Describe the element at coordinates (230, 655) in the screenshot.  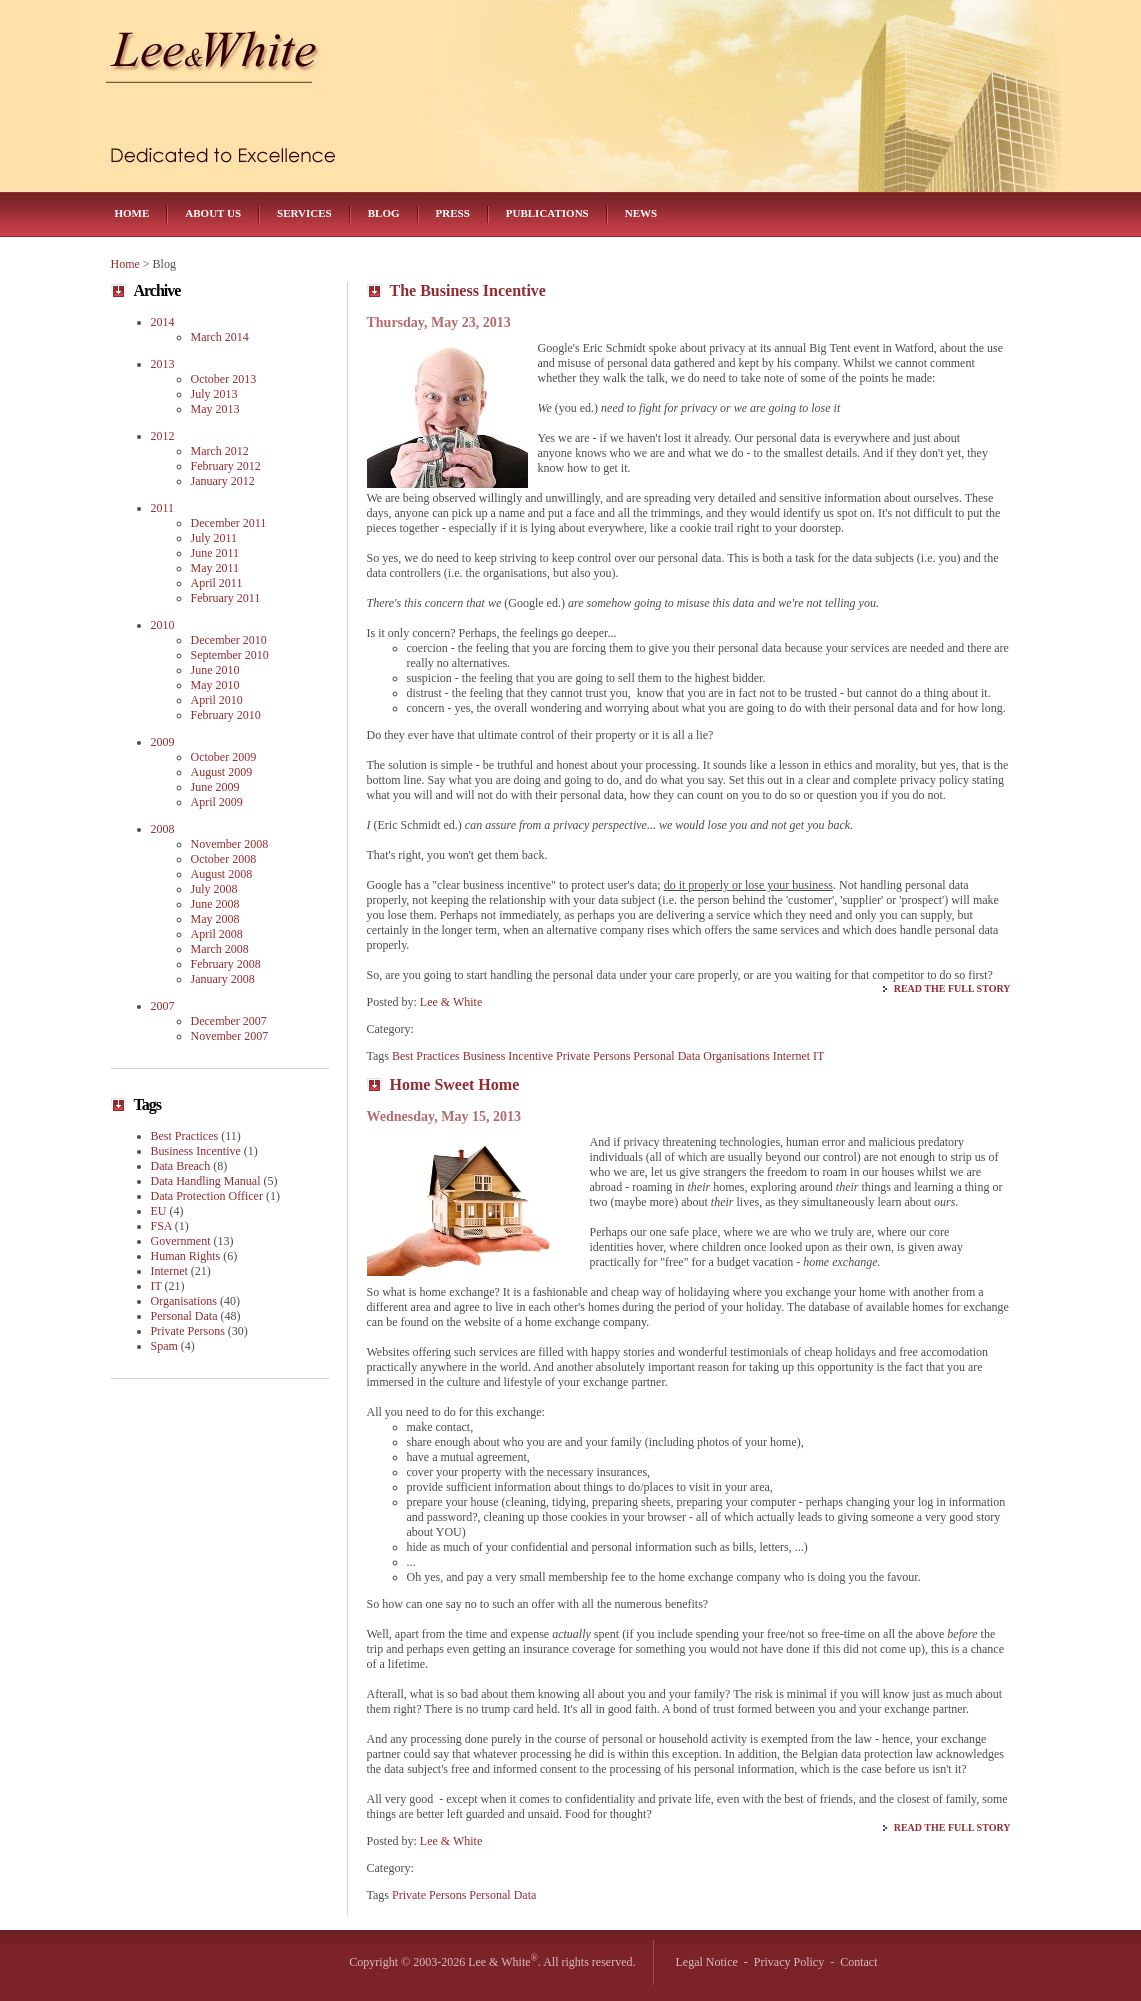
I see `September 2010` at that location.